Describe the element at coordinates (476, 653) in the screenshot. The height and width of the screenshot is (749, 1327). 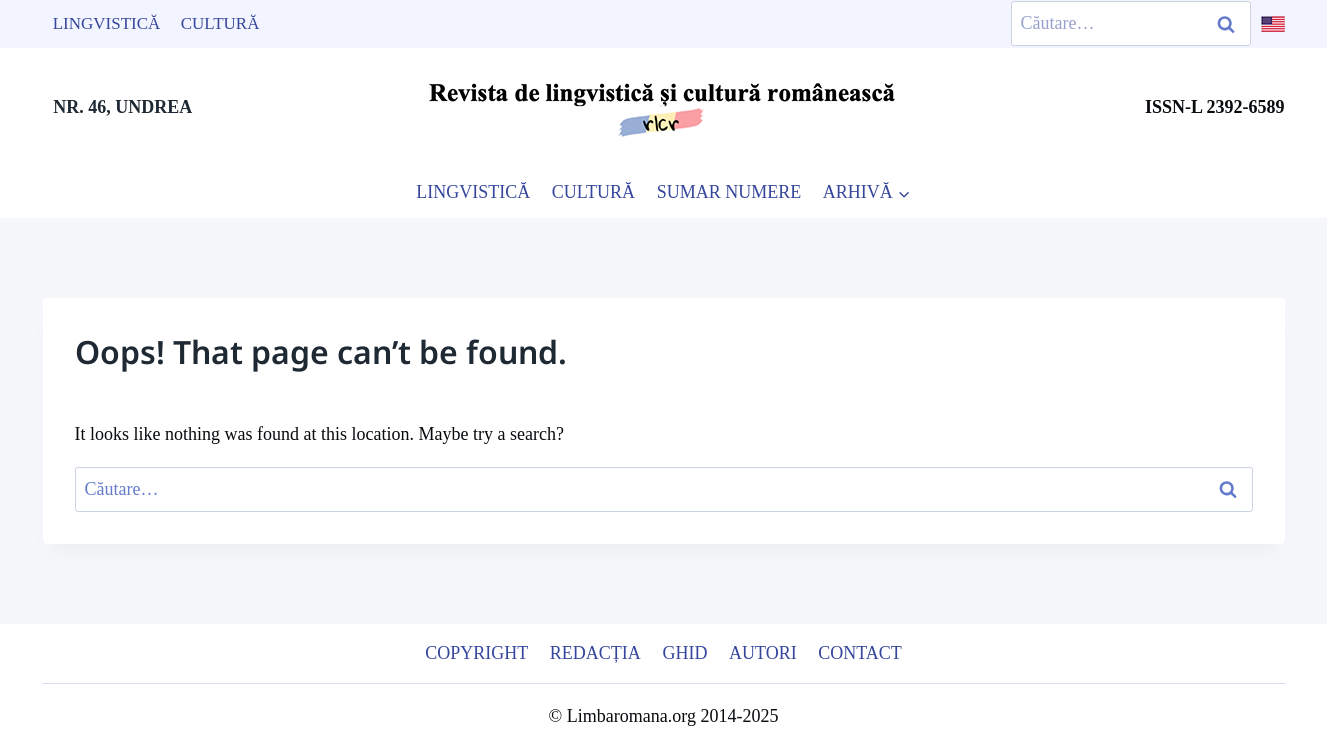
I see `Copyright` at that location.